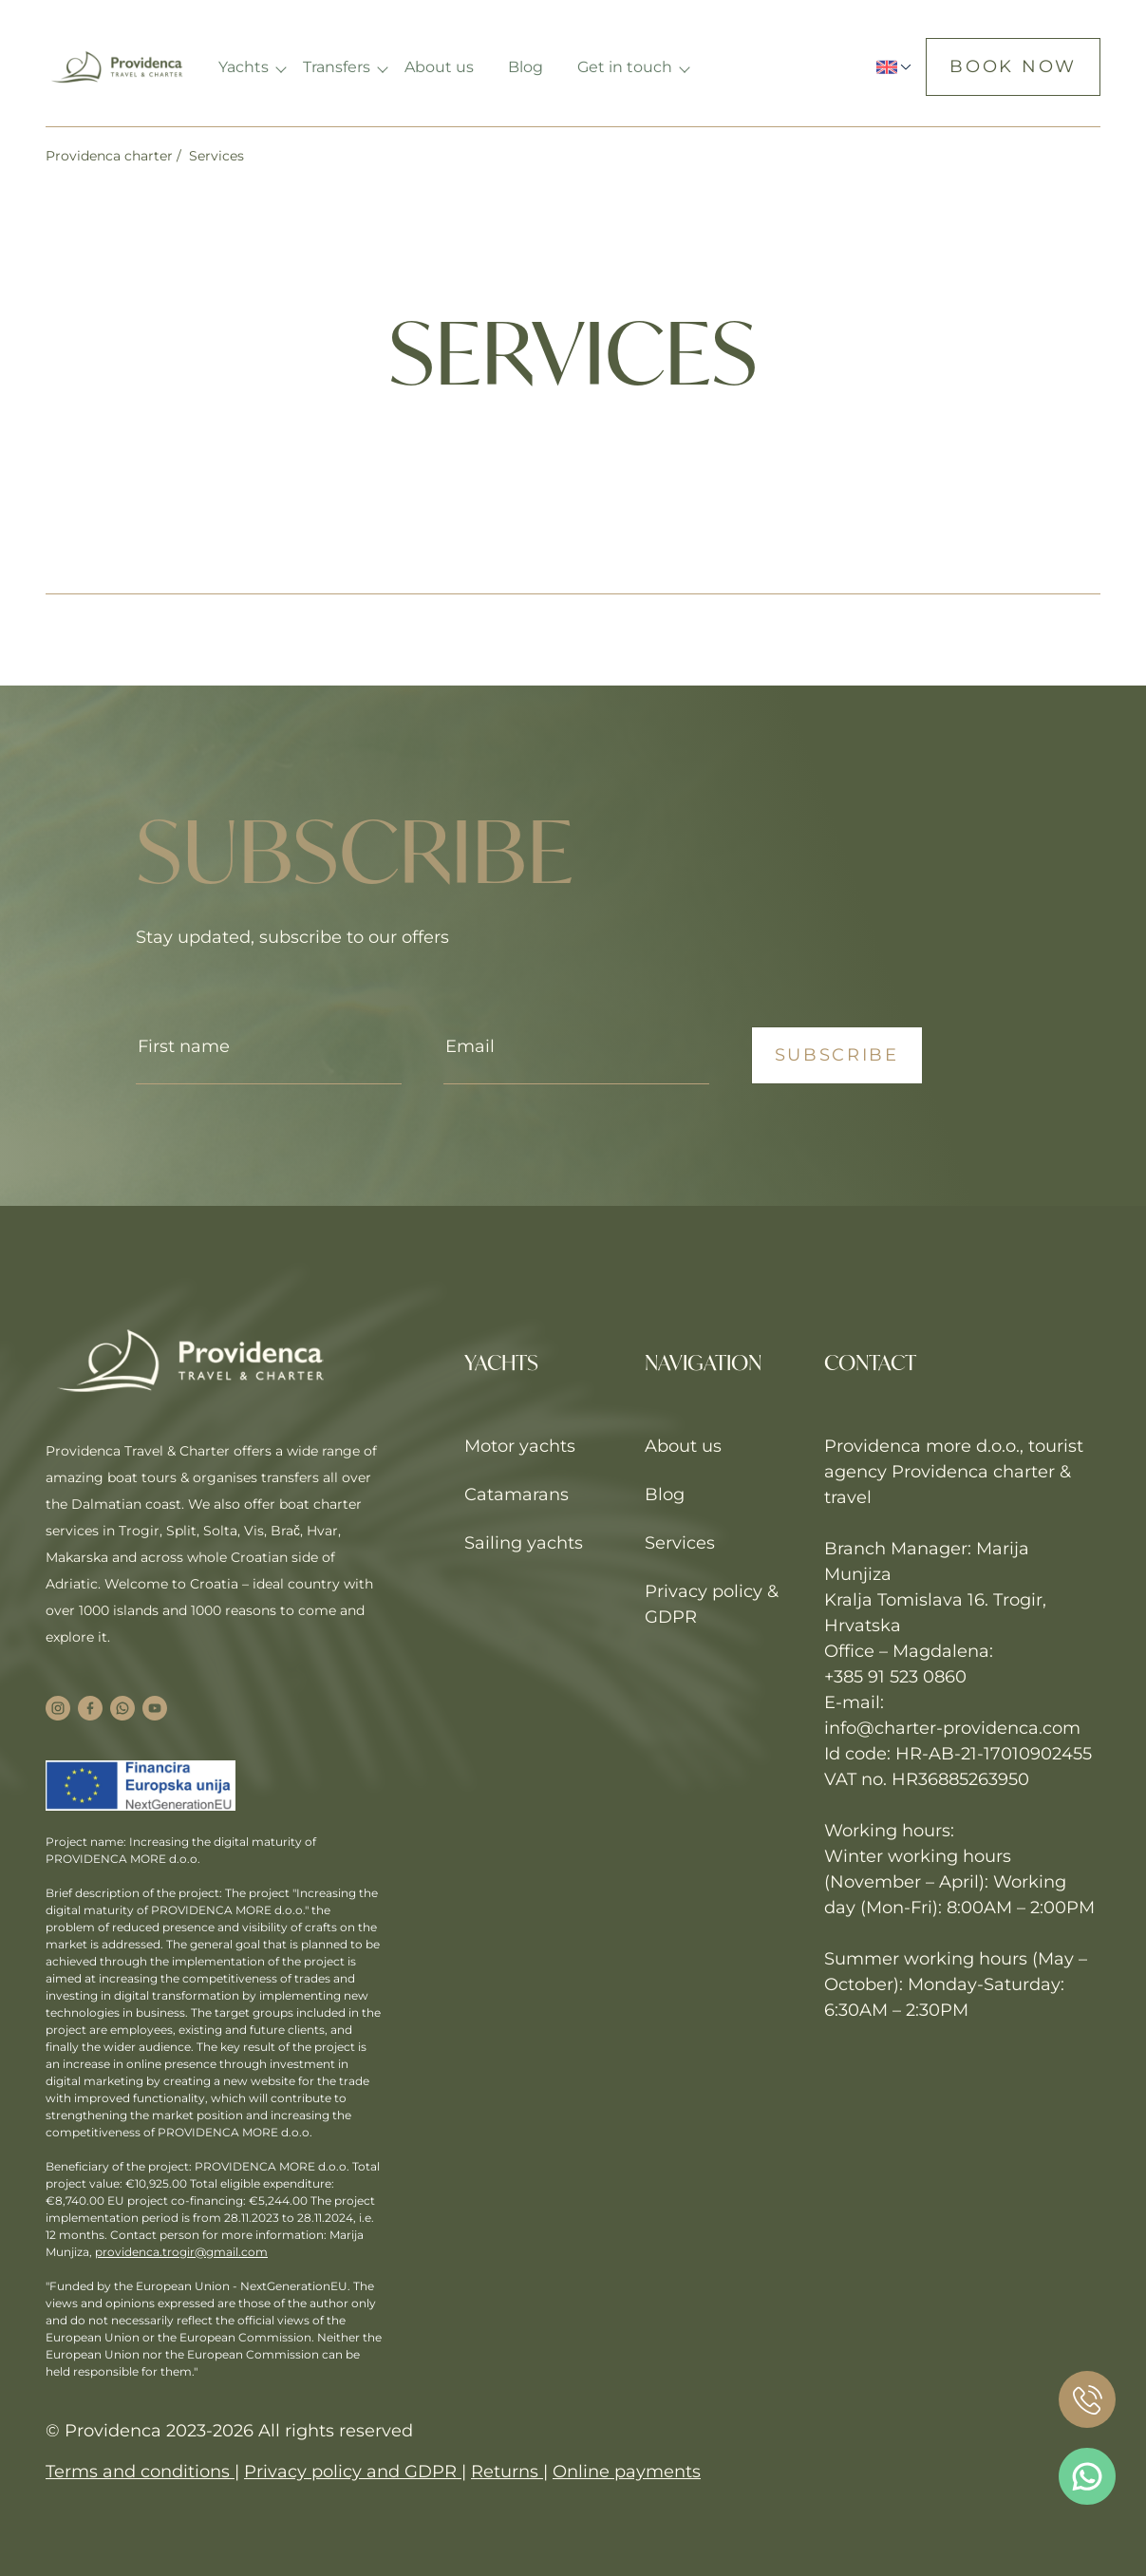 This screenshot has height=2576, width=1146. Describe the element at coordinates (1013, 66) in the screenshot. I see `Book now` at that location.